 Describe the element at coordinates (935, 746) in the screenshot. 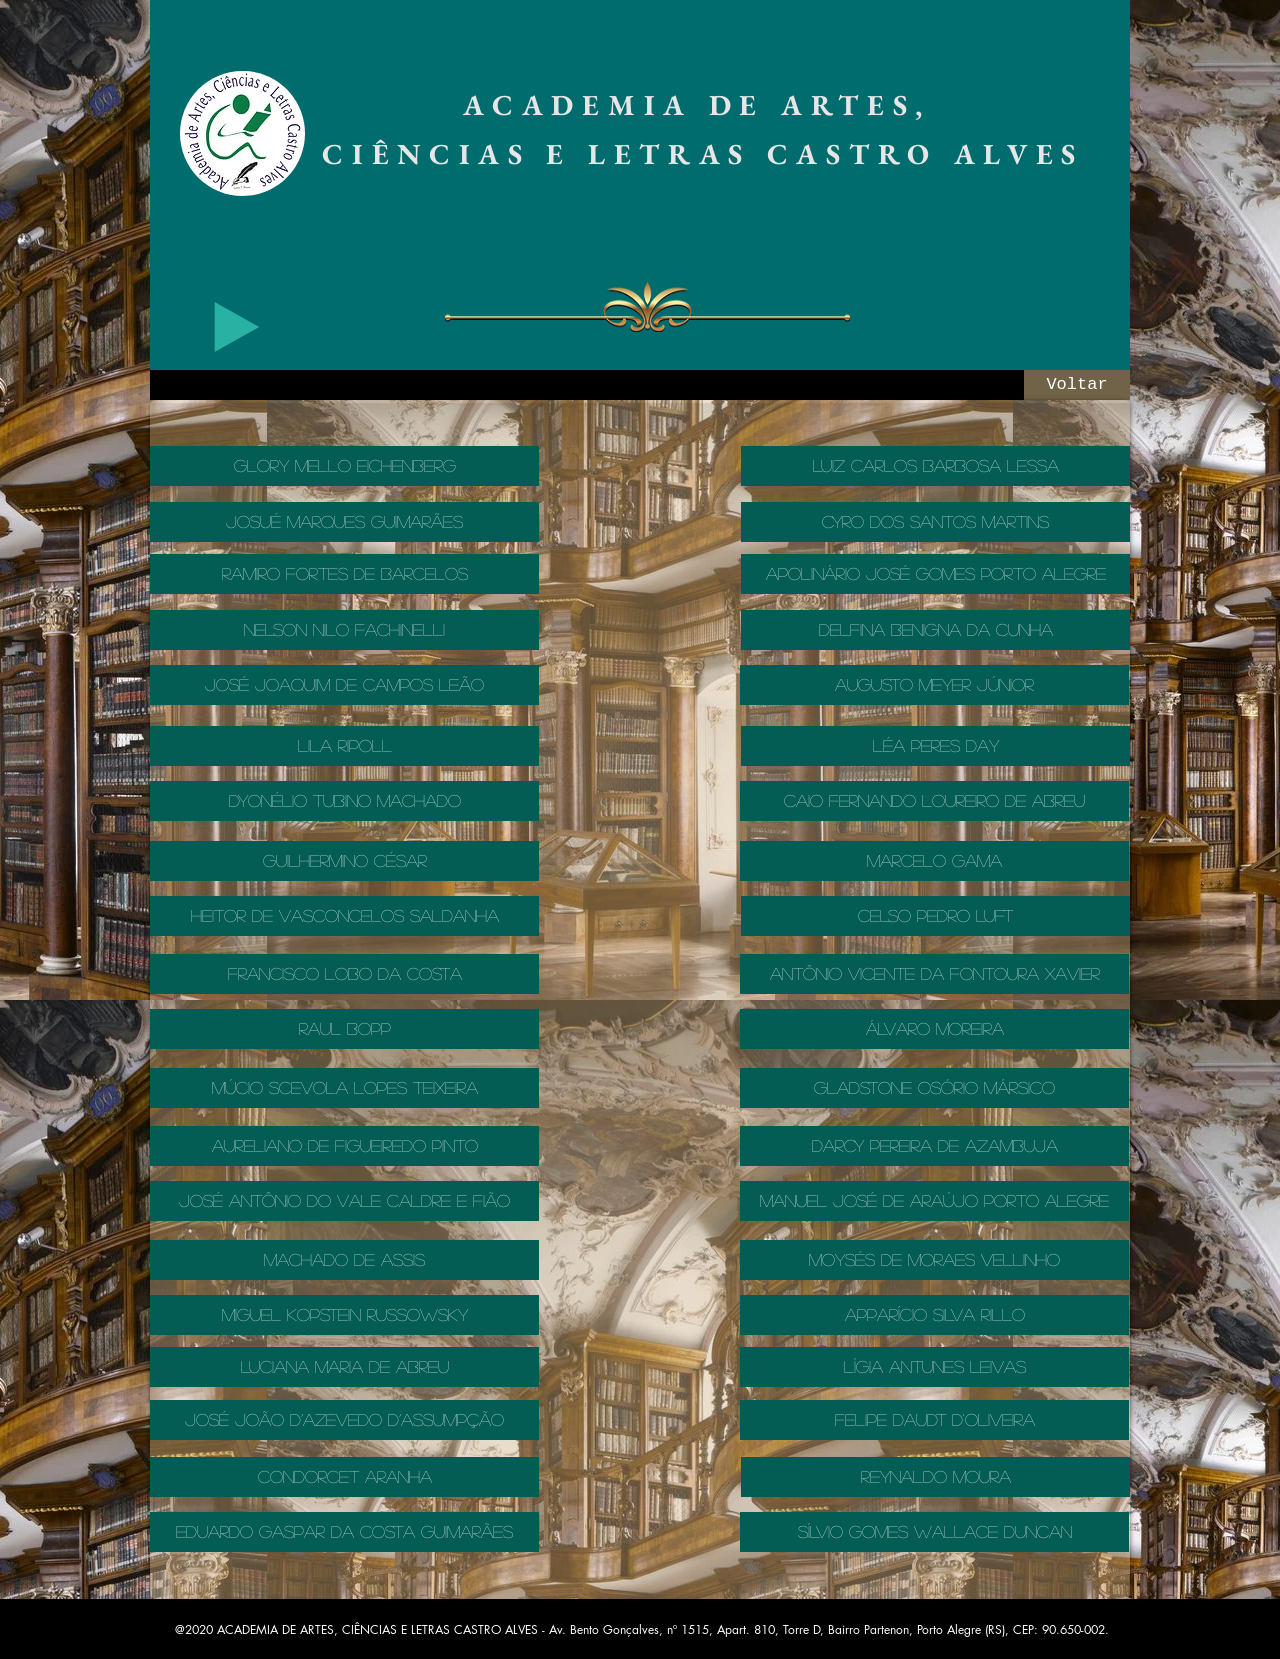

I see `[LÉA PERES DAY]` at that location.